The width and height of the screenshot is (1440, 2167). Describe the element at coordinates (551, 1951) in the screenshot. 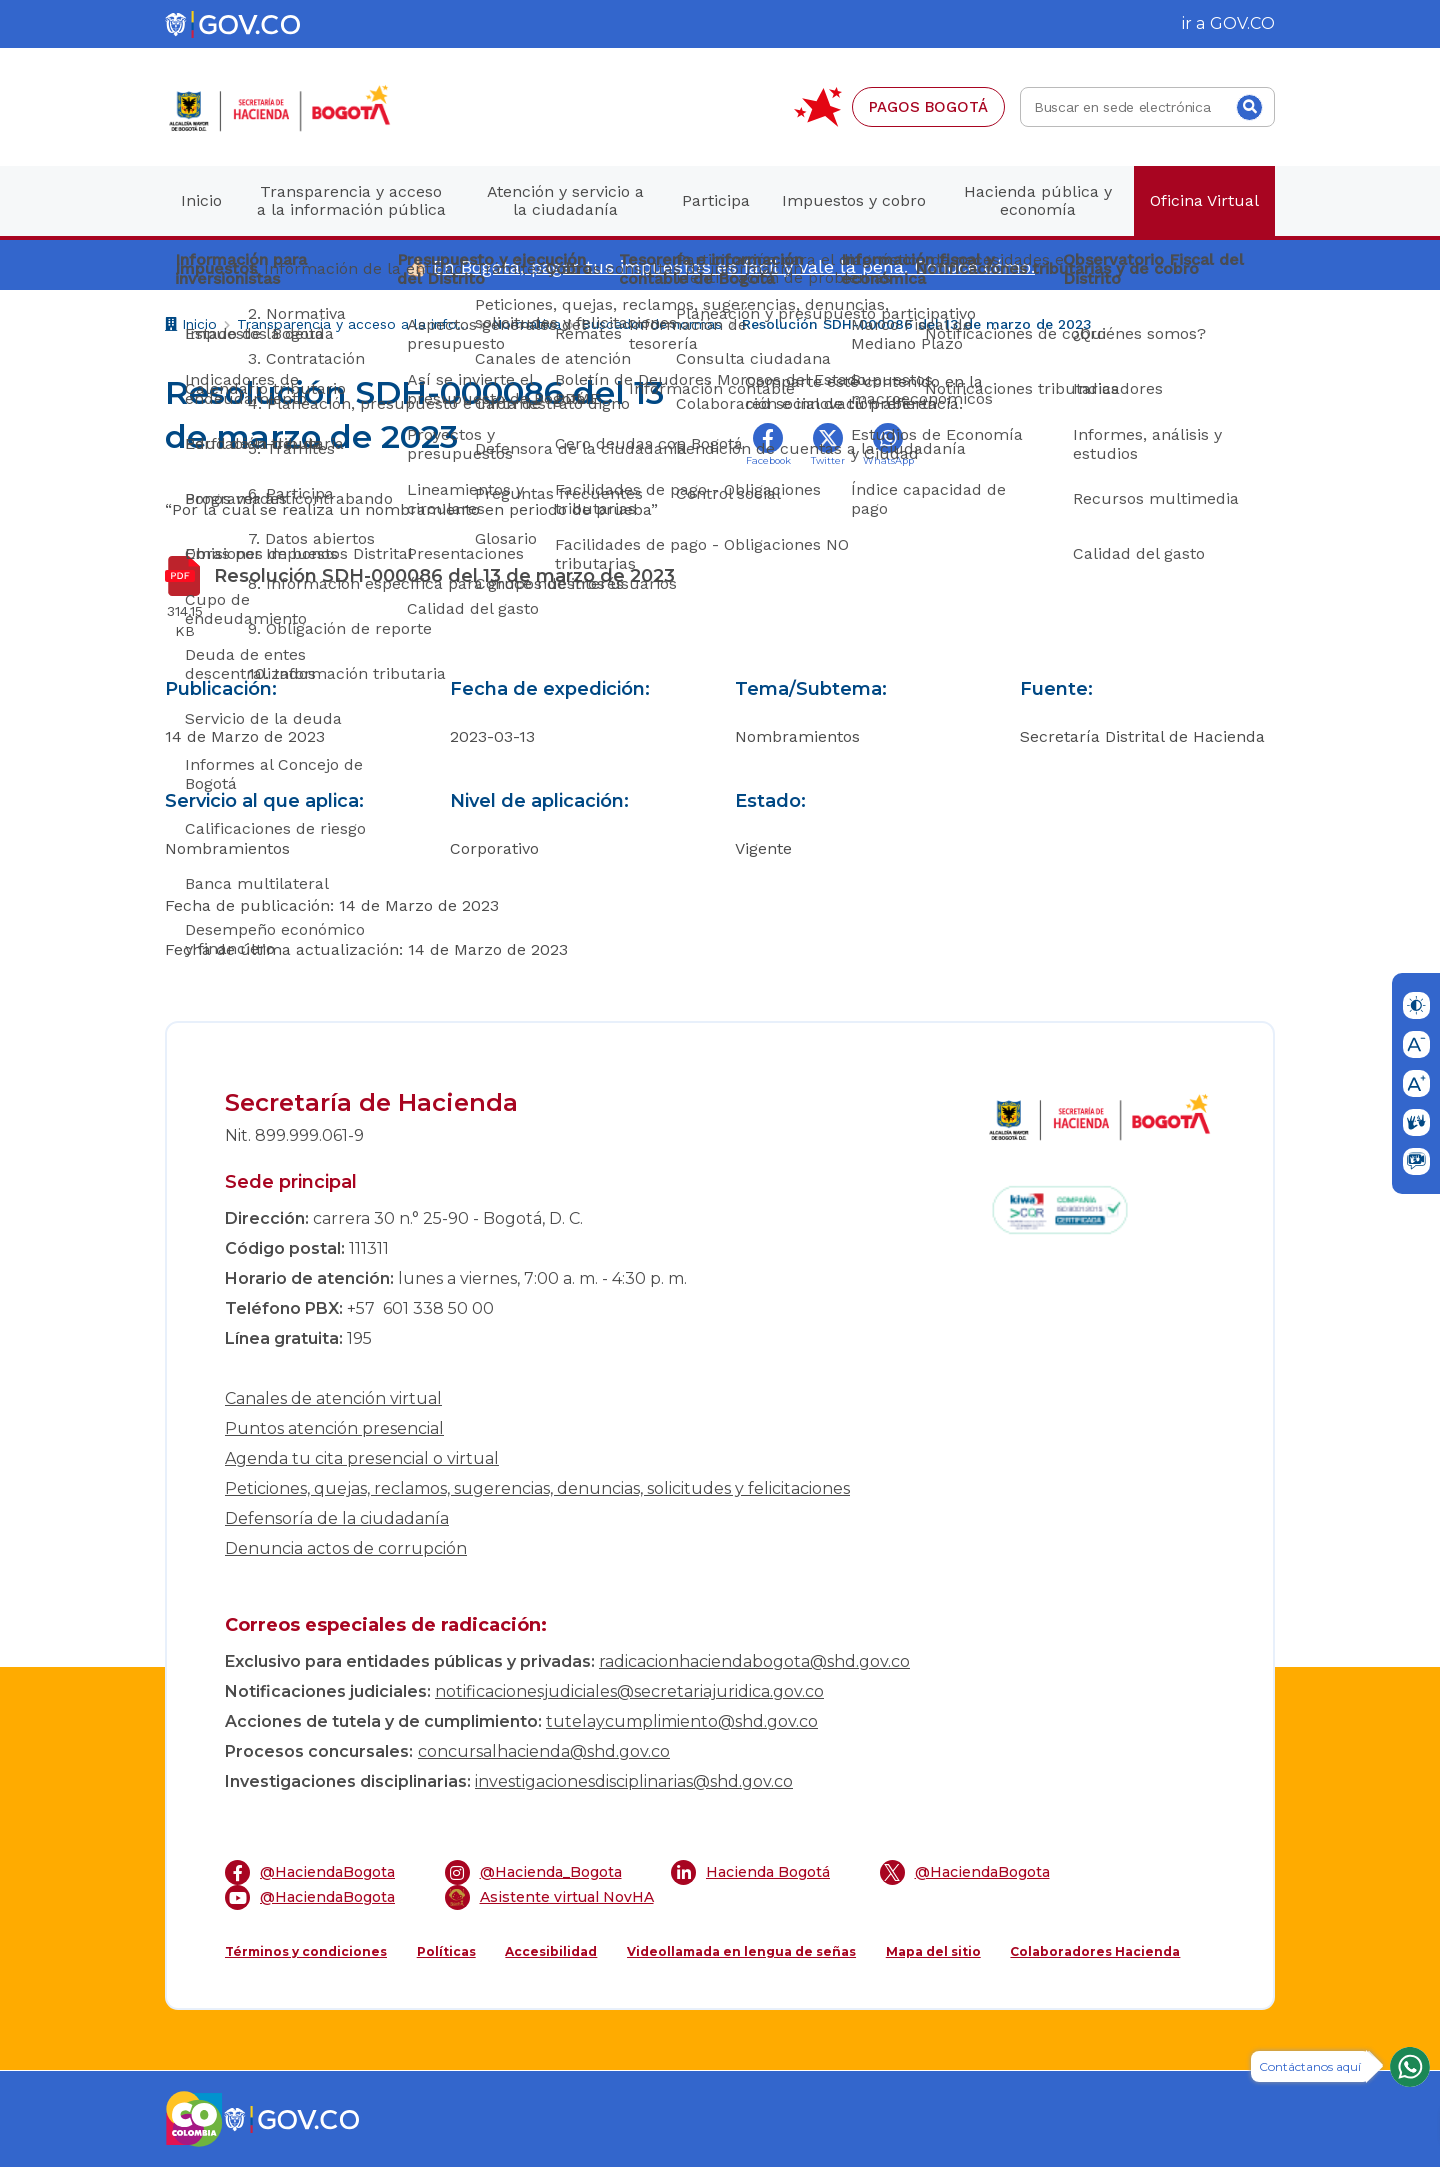

I see `Accesibilidad` at that location.